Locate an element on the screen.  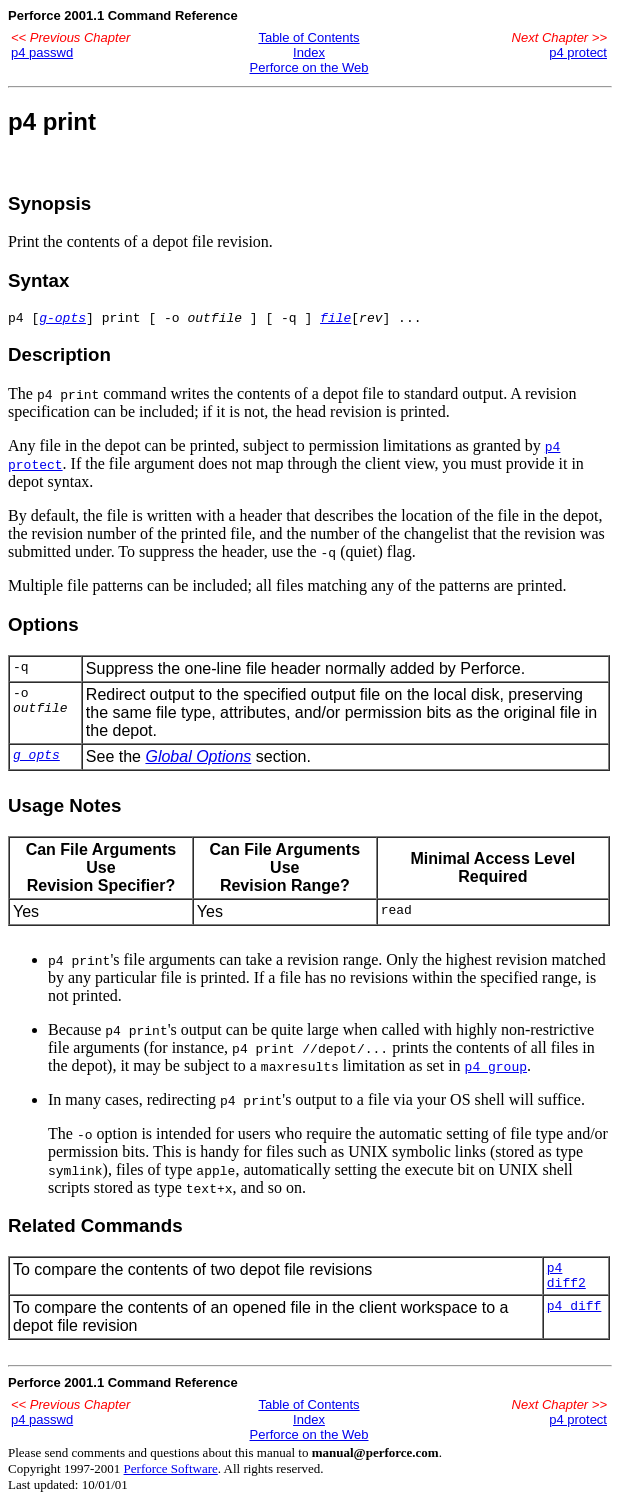
g-opts is located at coordinates (62, 320).